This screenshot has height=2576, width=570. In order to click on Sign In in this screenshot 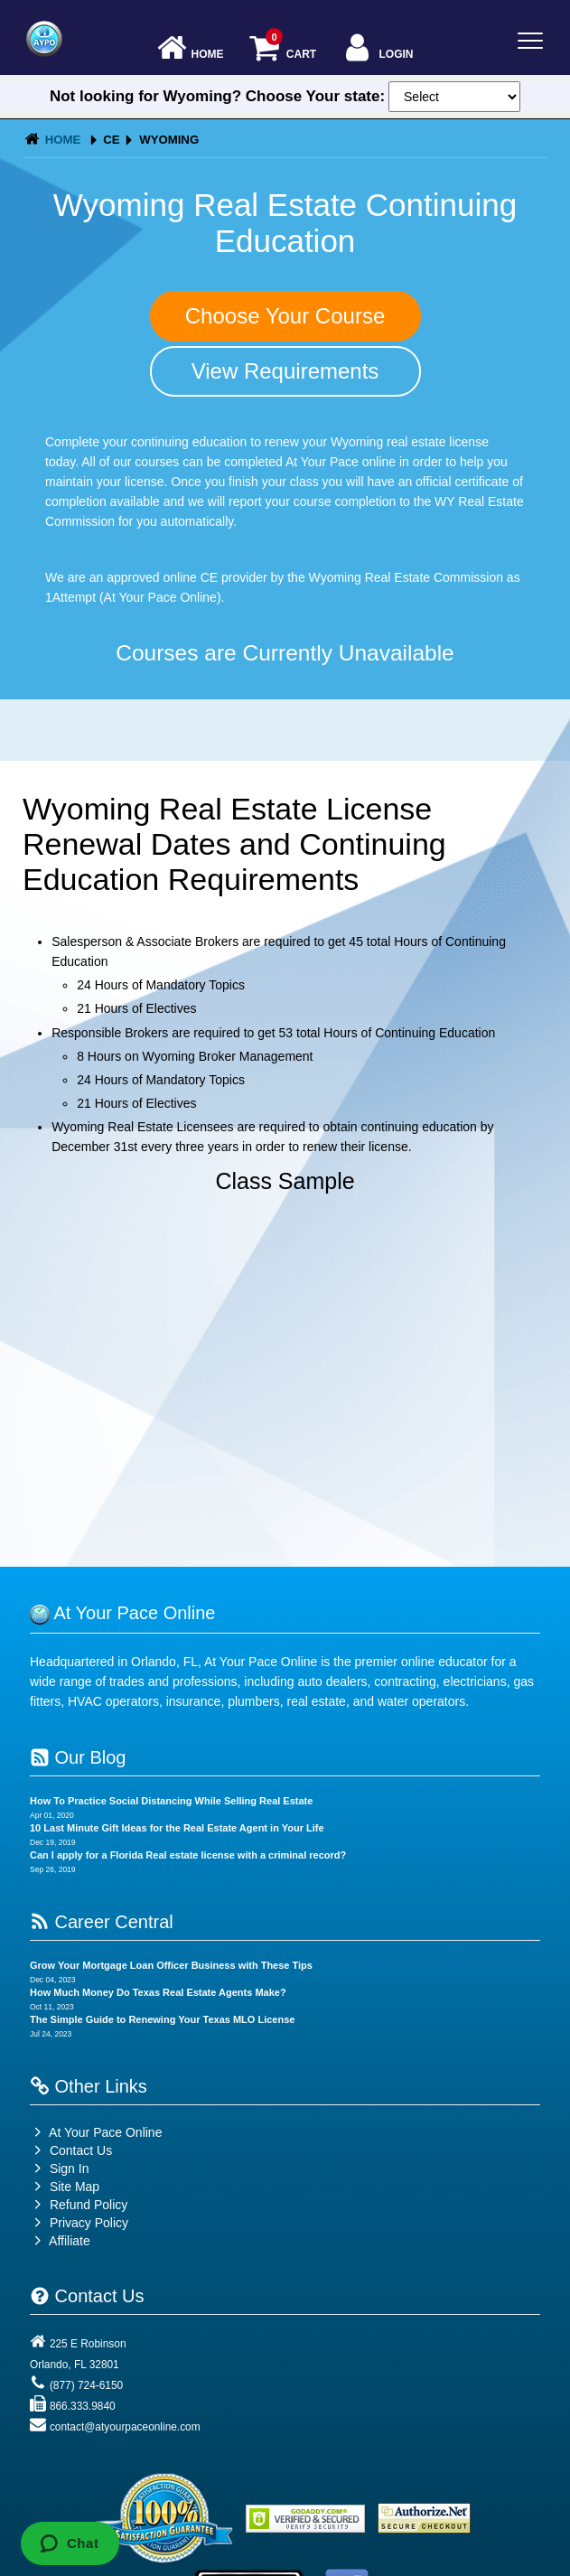, I will do `click(59, 2168)`.